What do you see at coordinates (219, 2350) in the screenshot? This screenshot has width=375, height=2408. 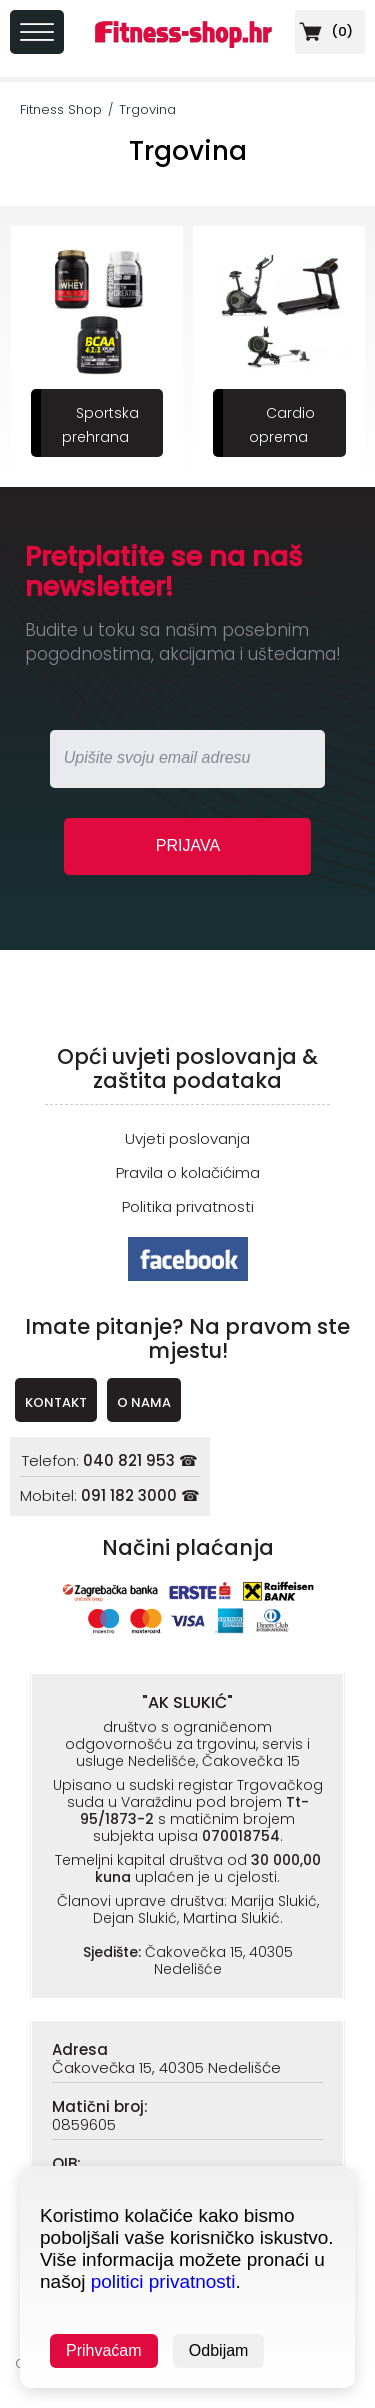 I see `Odbijam` at bounding box center [219, 2350].